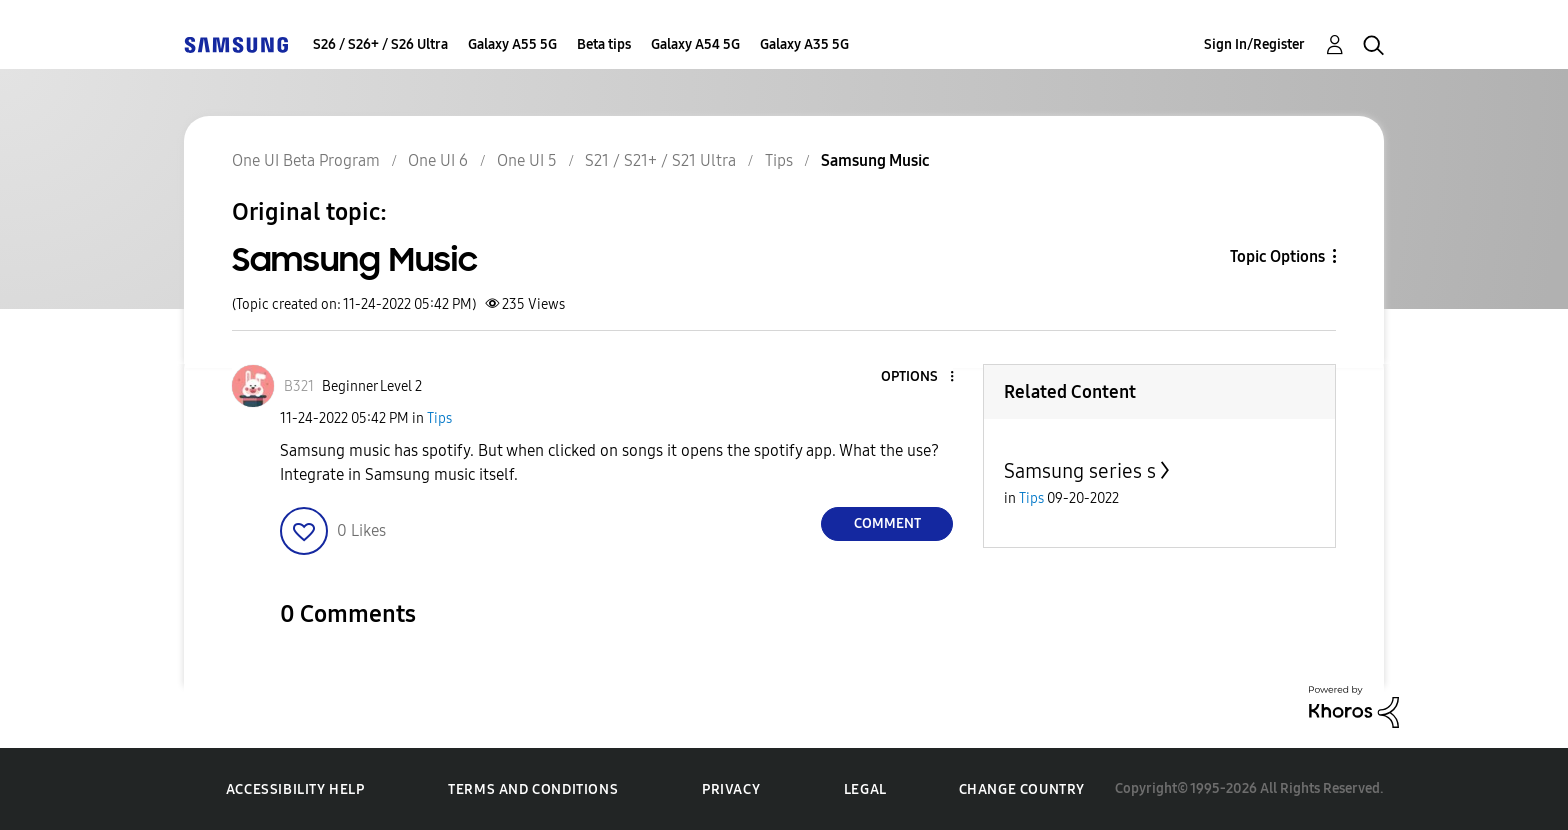 The image size is (1568, 830). I want to click on S26 / S26+ / S26 Ultra, so click(380, 44).